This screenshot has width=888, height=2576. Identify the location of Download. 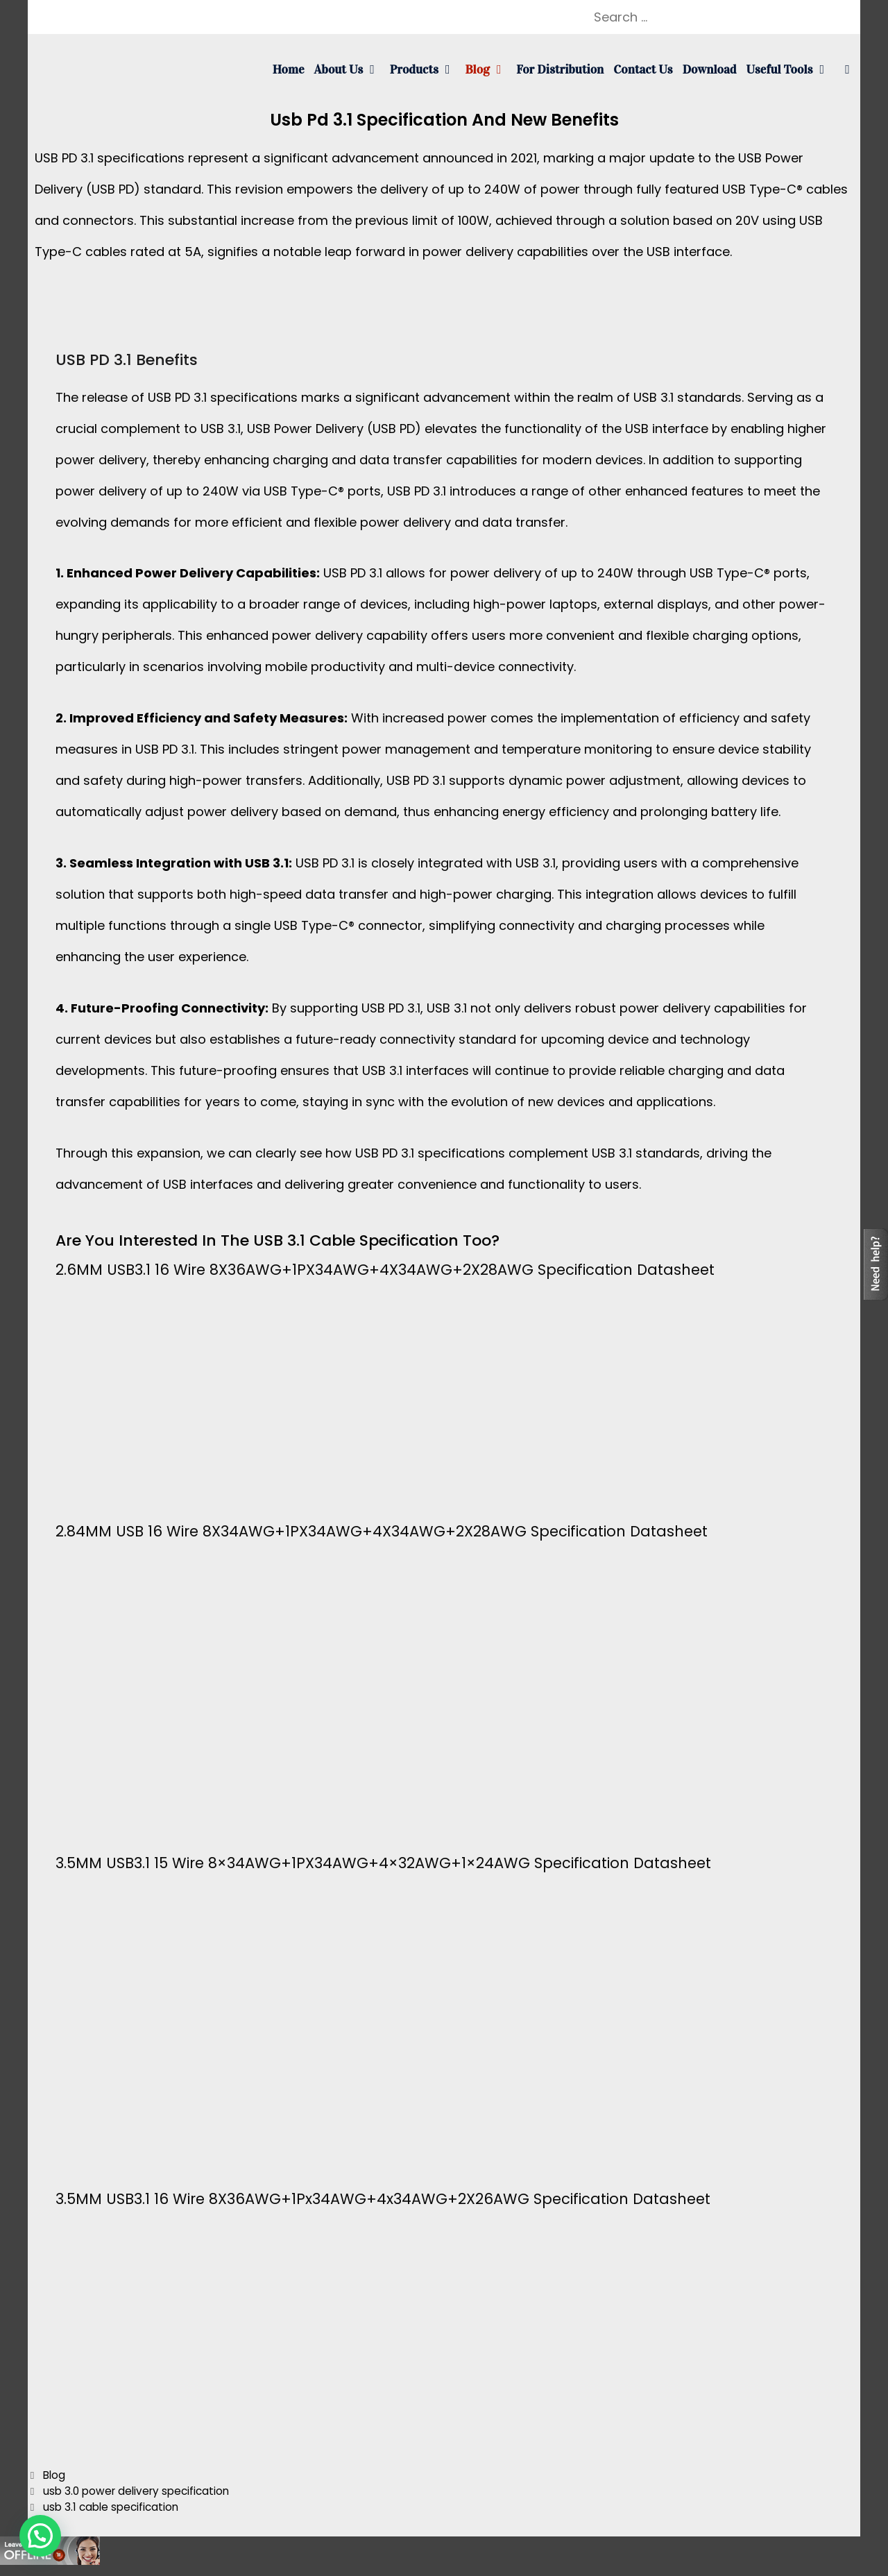
(710, 69).